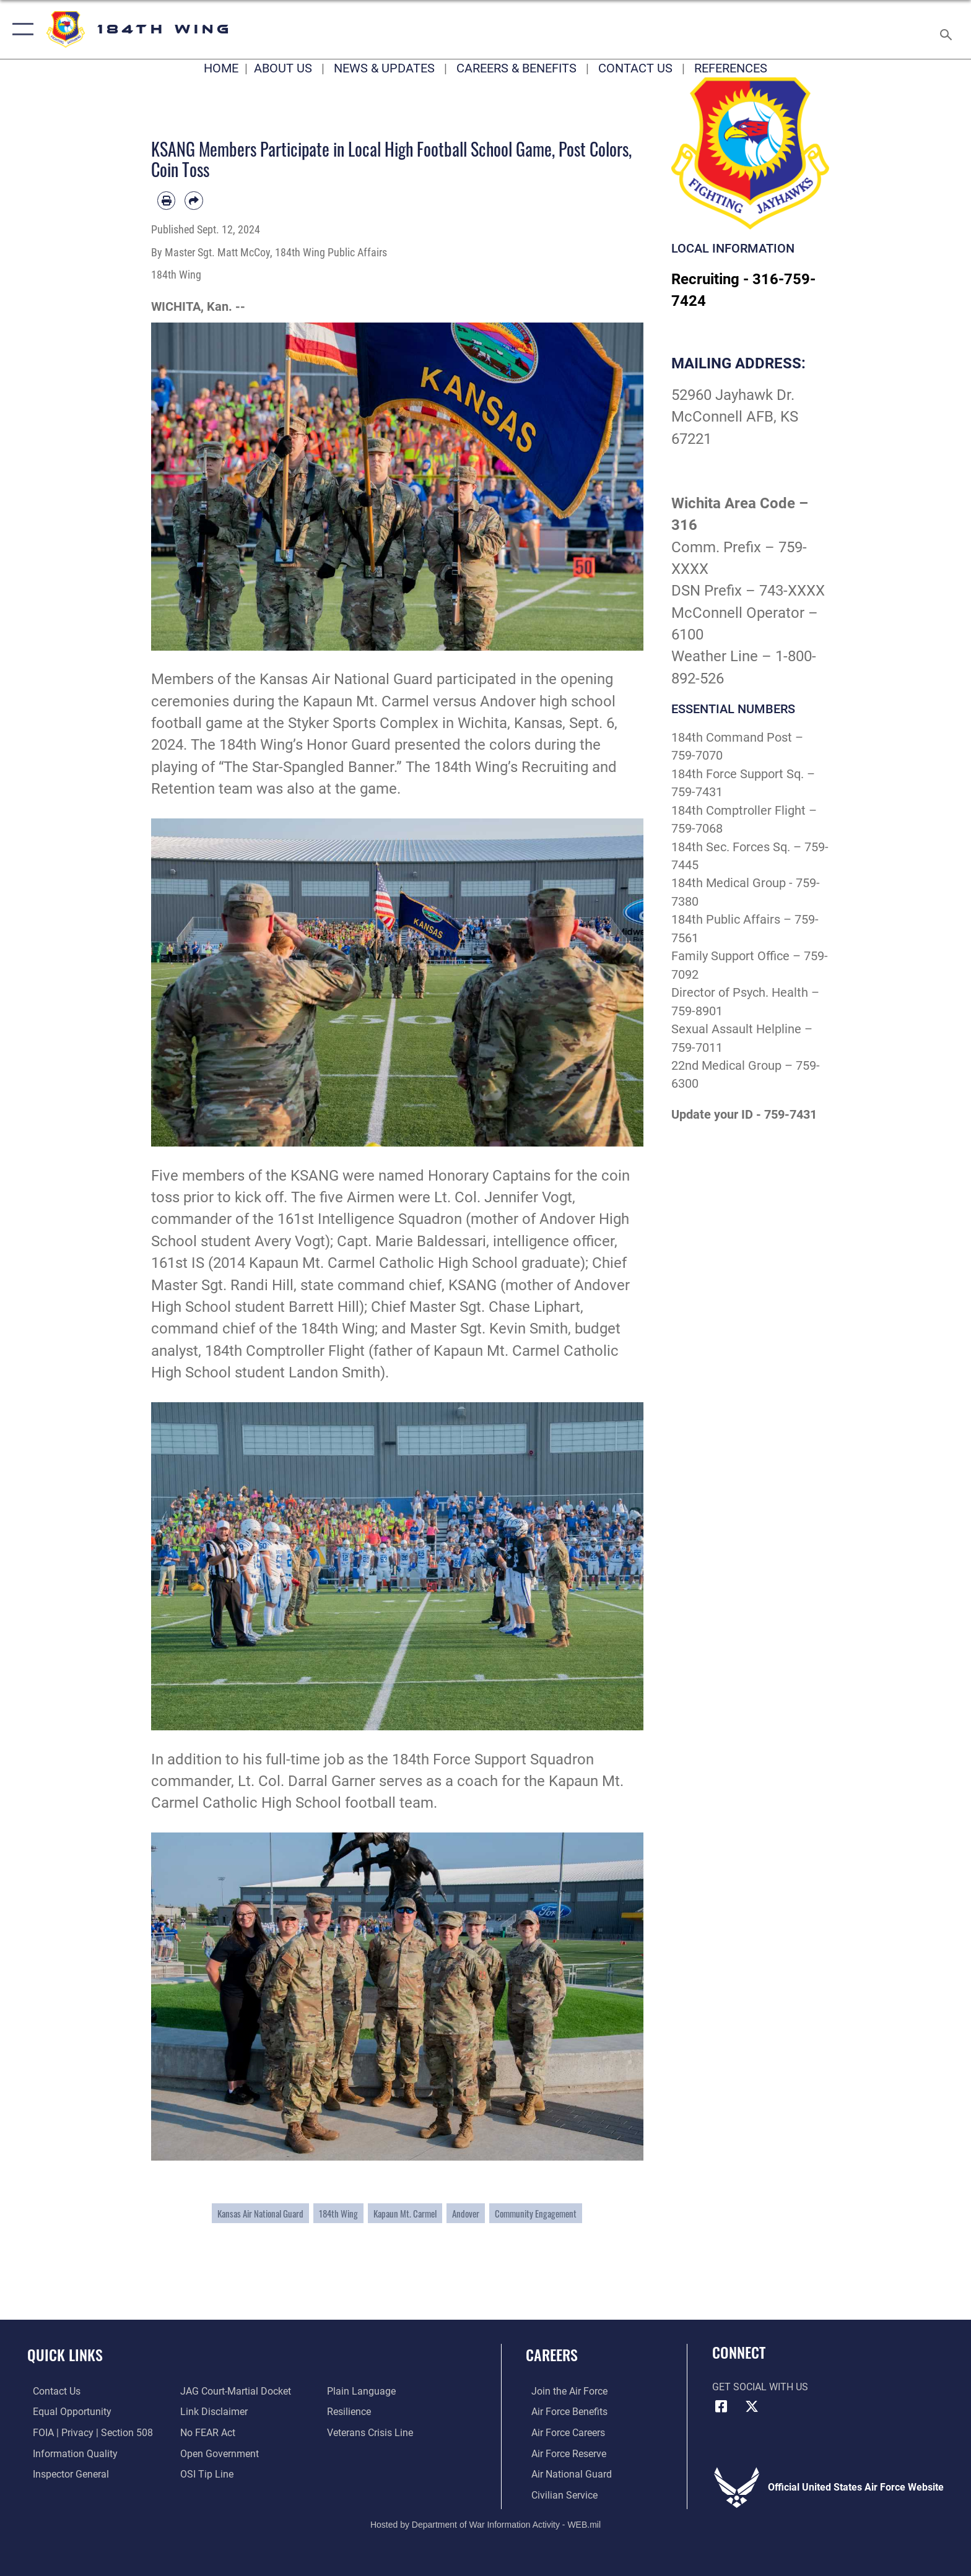 The height and width of the screenshot is (2576, 971). I want to click on [Link to FOIA, Privacy Act, and Section 508 accessibility information opens in a new window], so click(87, 2433).